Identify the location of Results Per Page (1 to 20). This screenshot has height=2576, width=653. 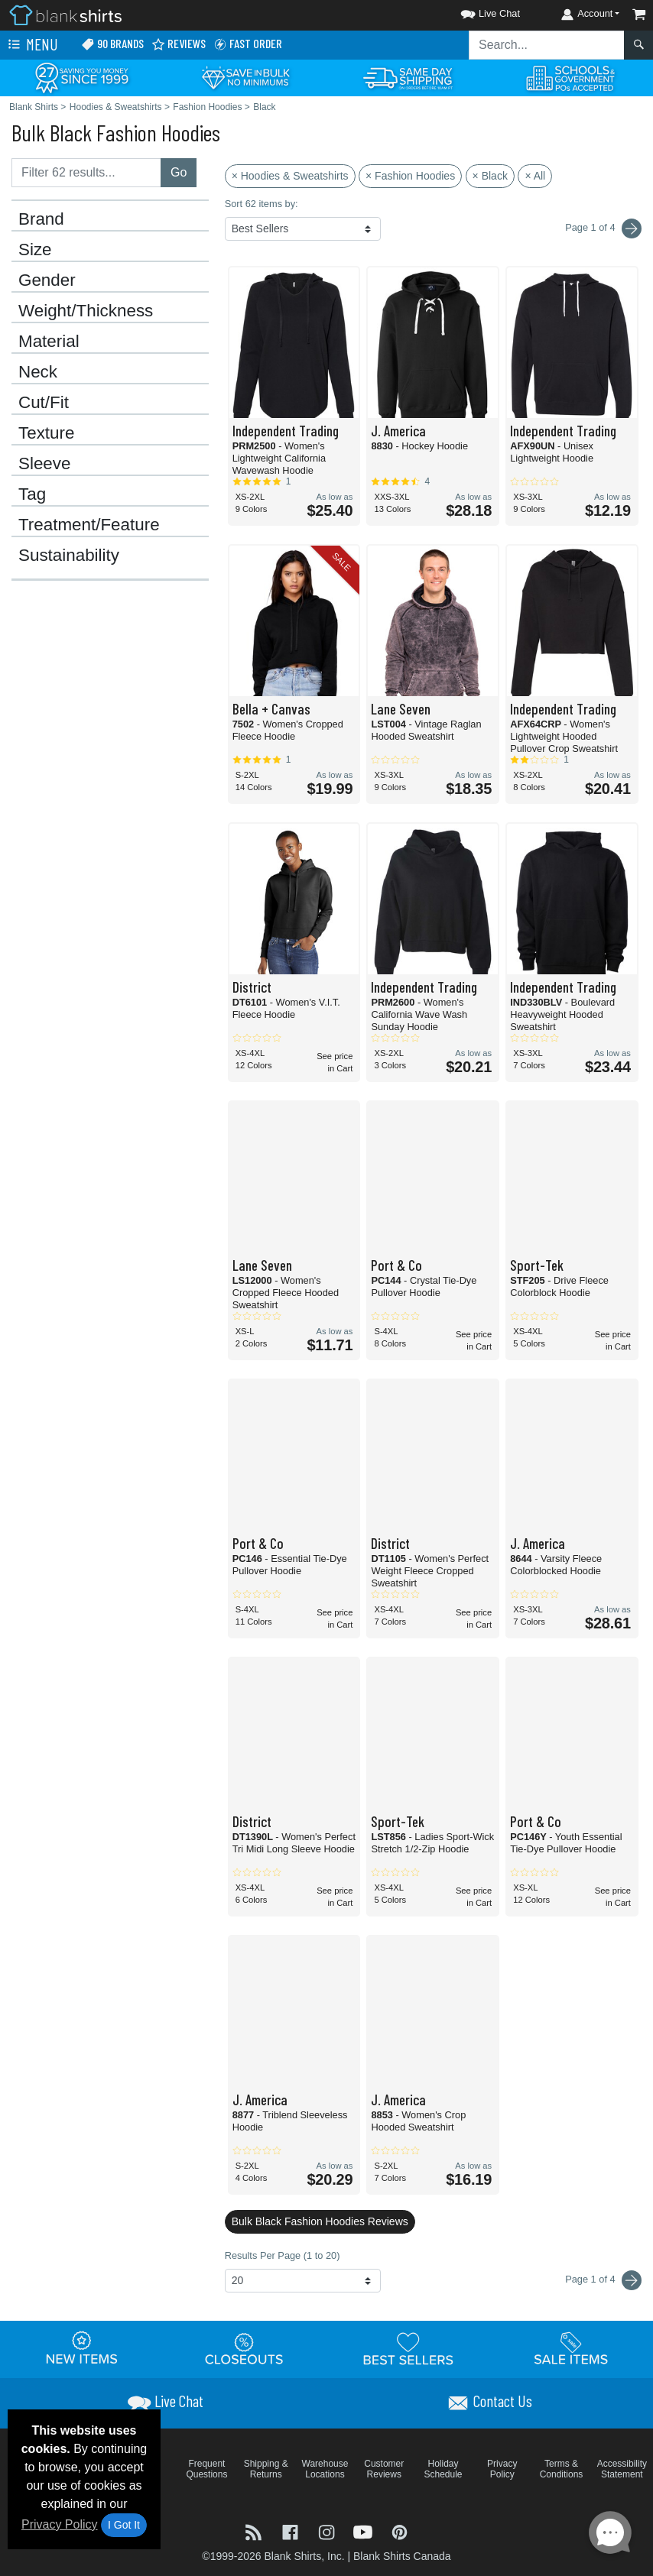
(282, 2255).